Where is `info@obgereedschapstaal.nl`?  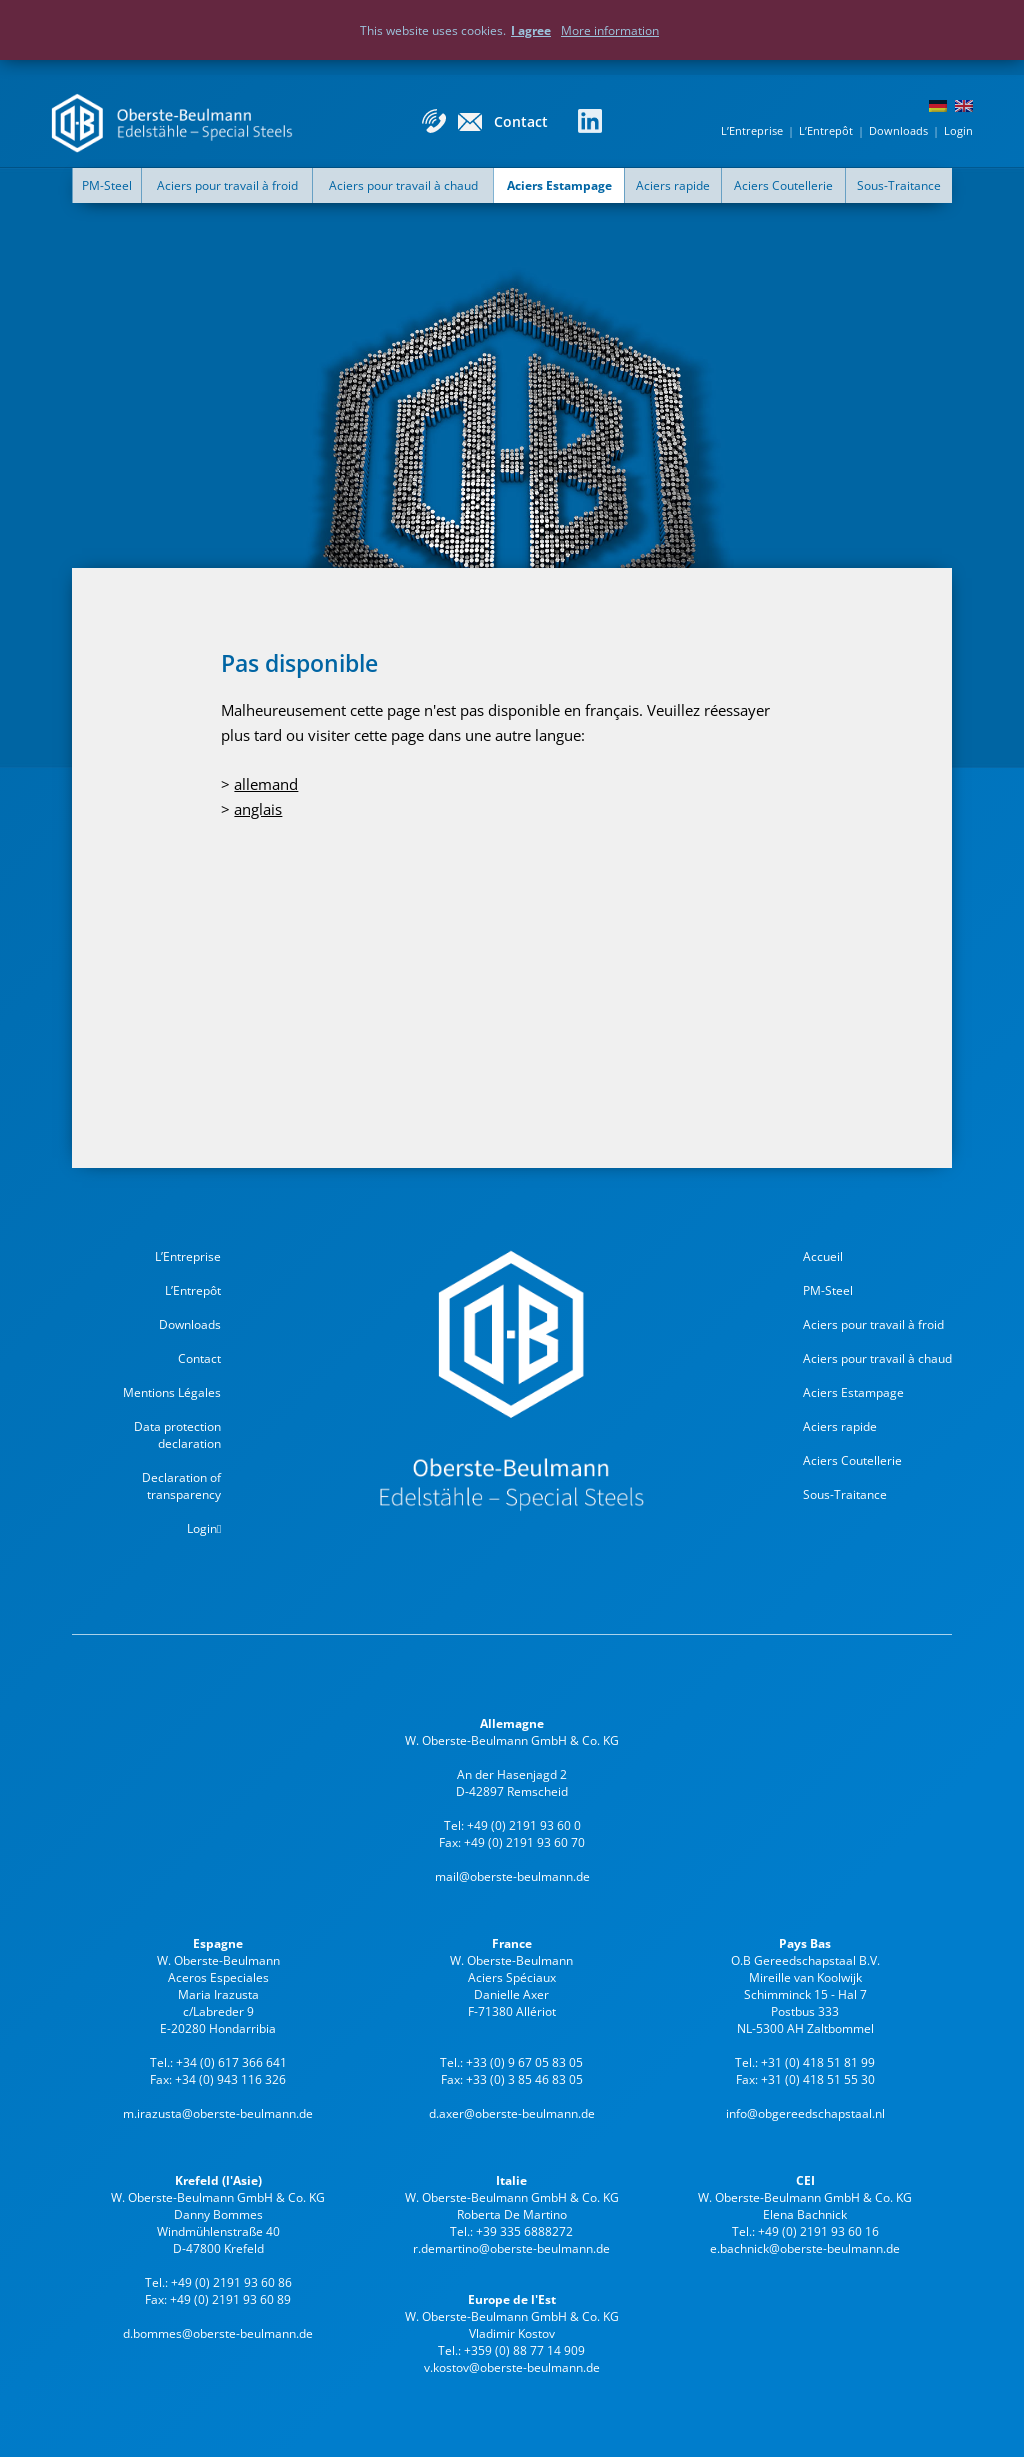
info@obgereedschapstaal.nl is located at coordinates (805, 2113).